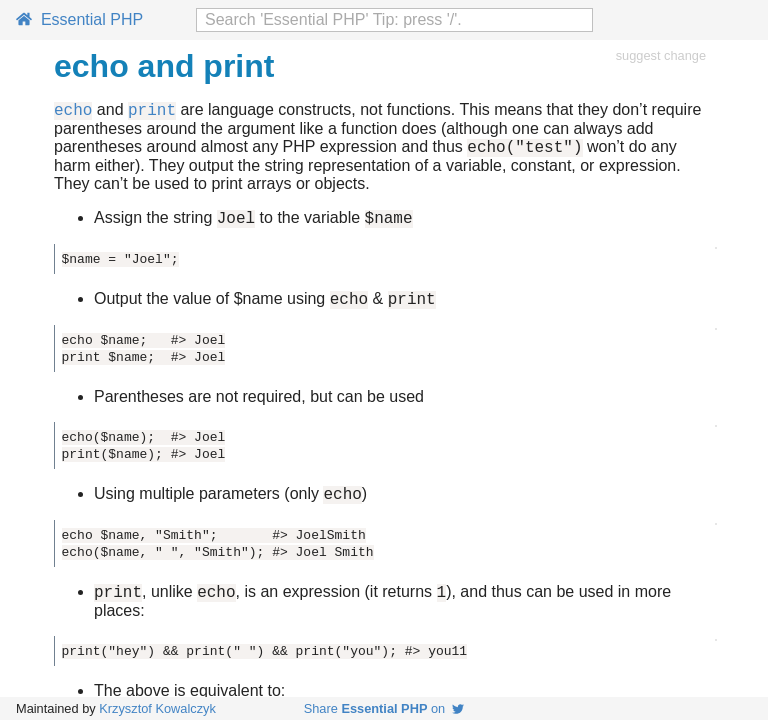 Image resolution: width=768 pixels, height=720 pixels. What do you see at coordinates (384, 708) in the screenshot?
I see `Share on` at bounding box center [384, 708].